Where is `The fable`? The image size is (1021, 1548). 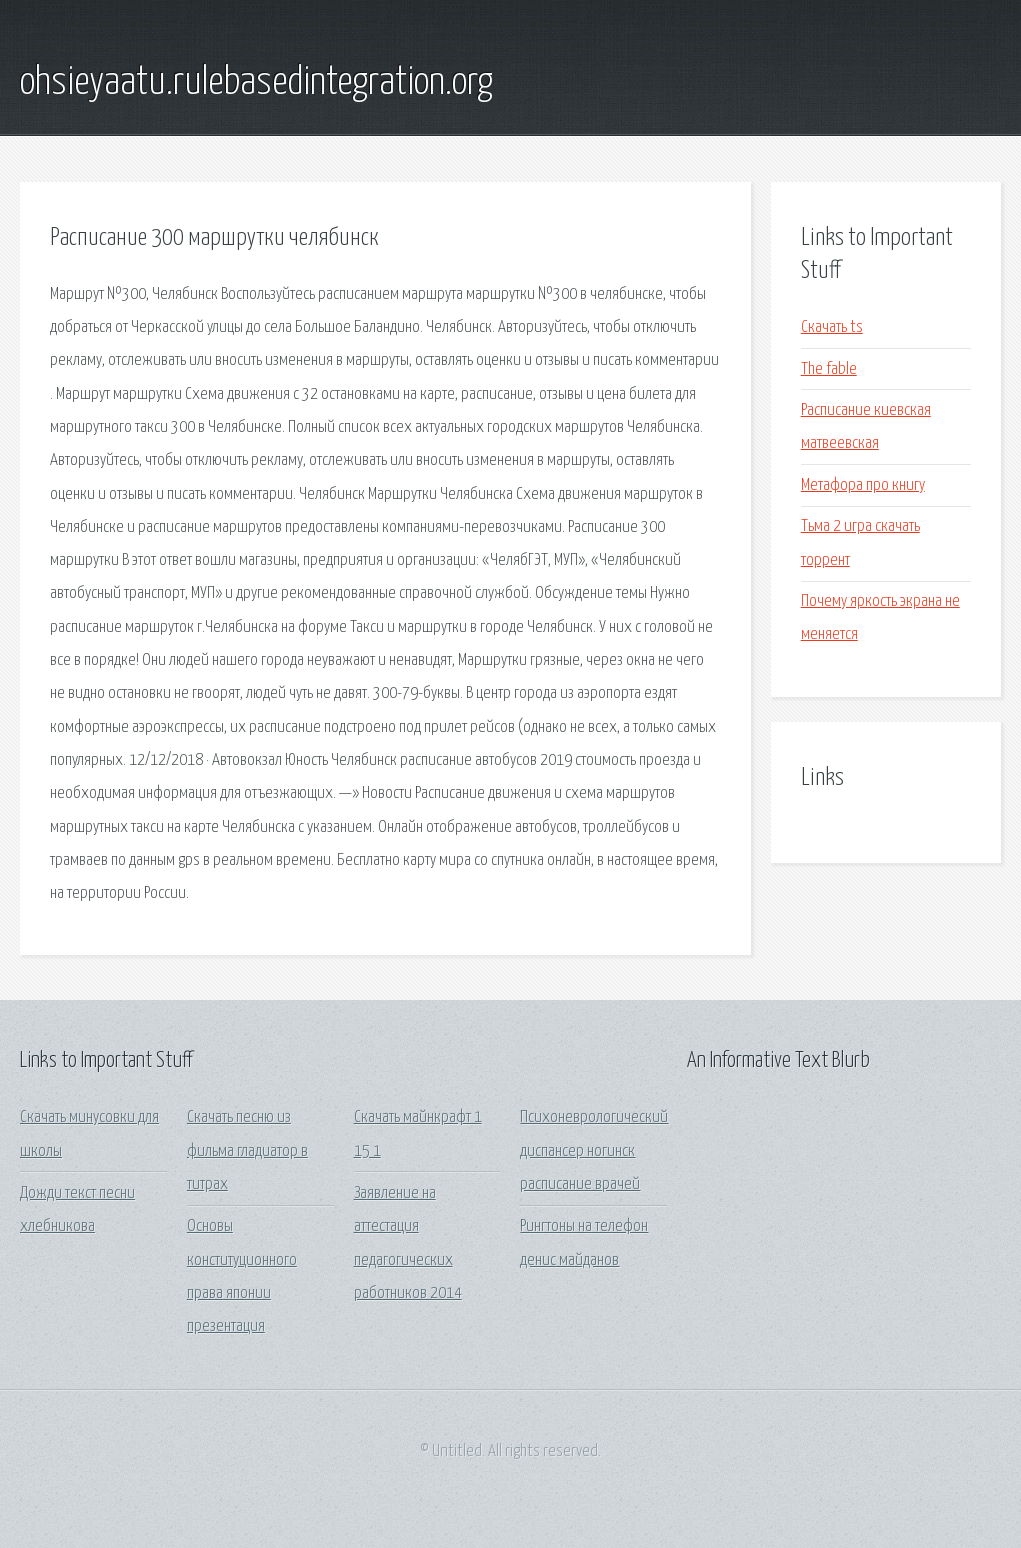 The fable is located at coordinates (829, 369).